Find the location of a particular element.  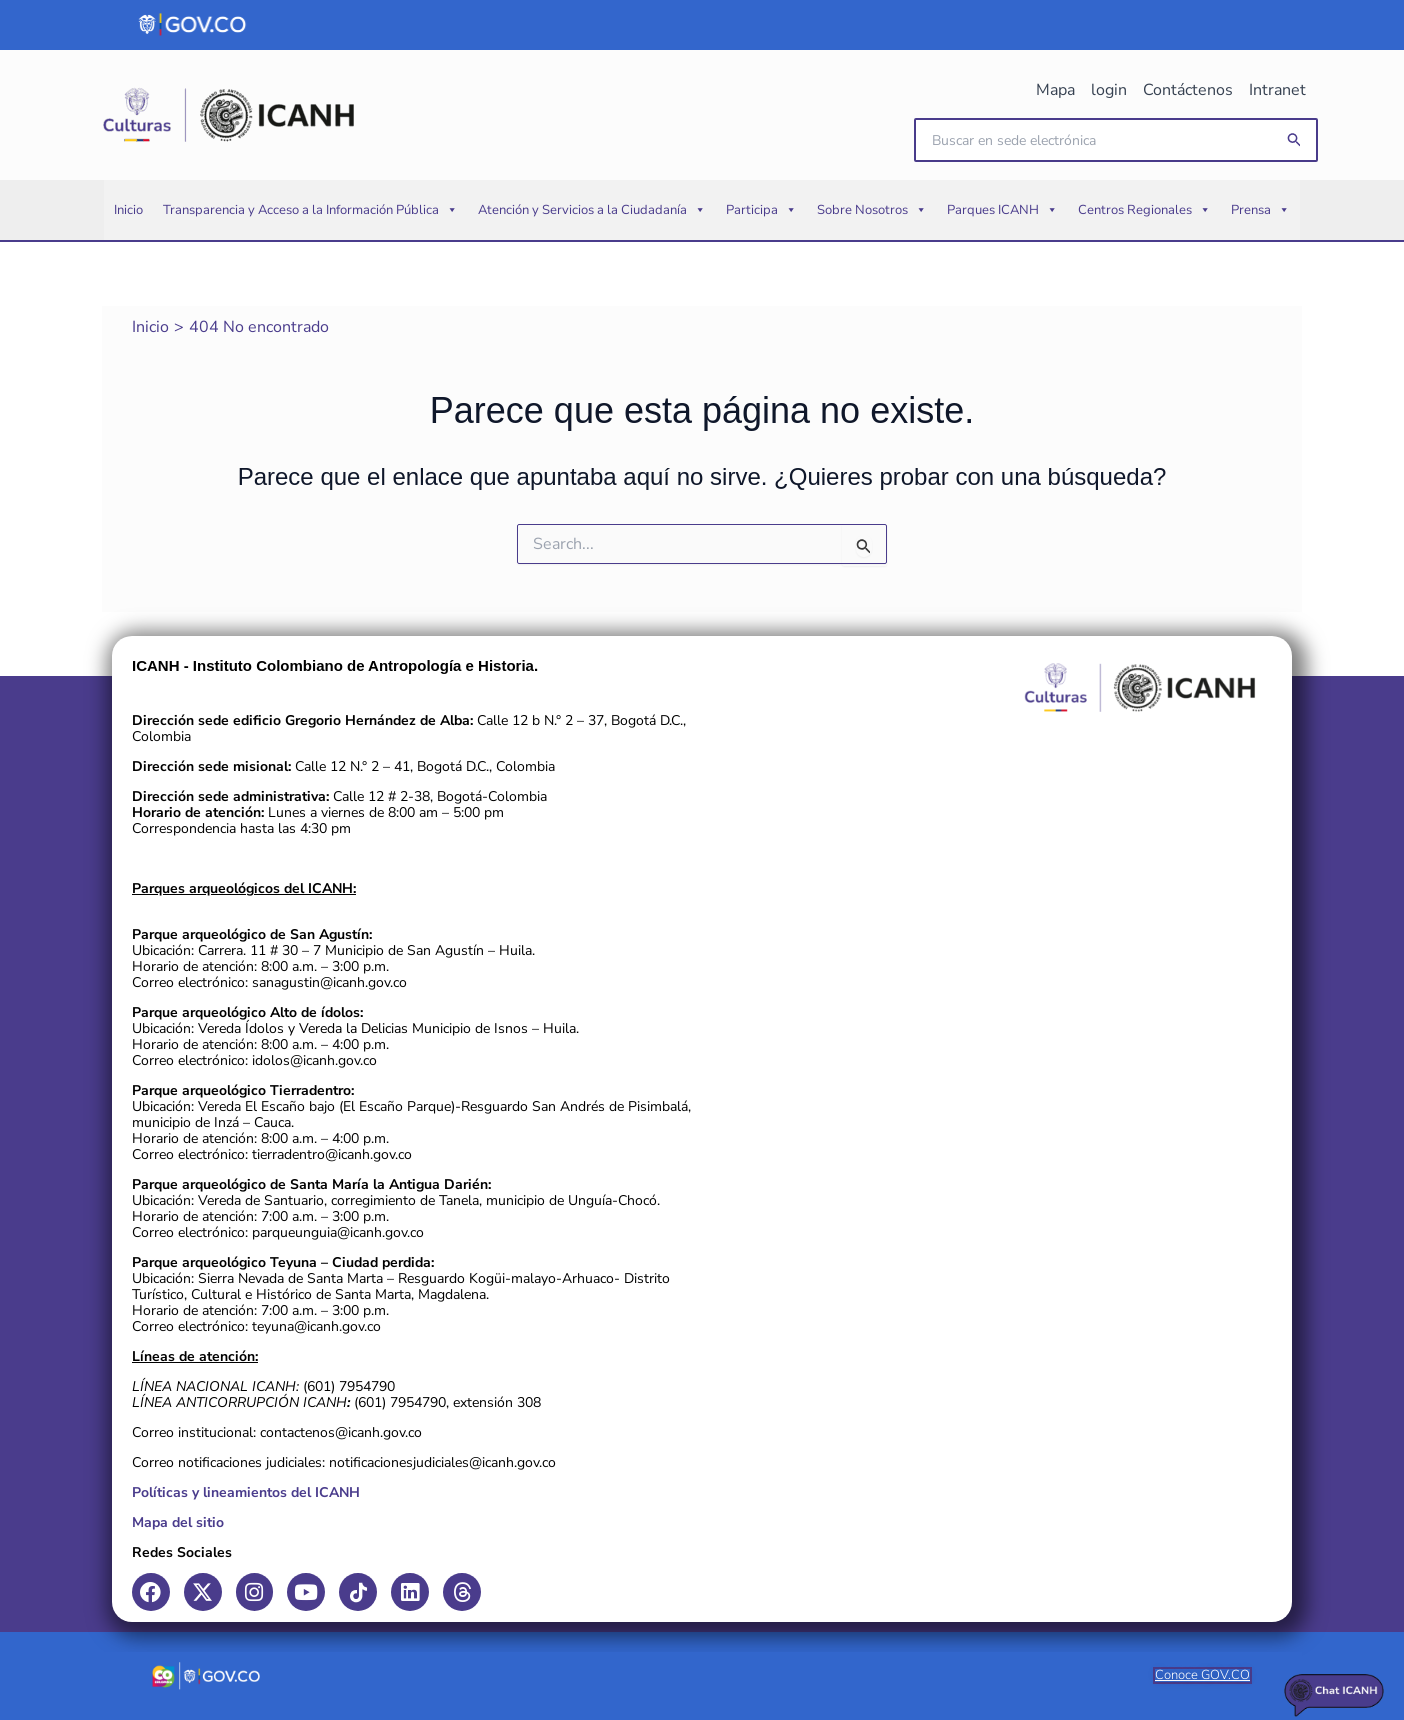

Transparencia y Acceso a la Información Pública is located at coordinates (310, 210).